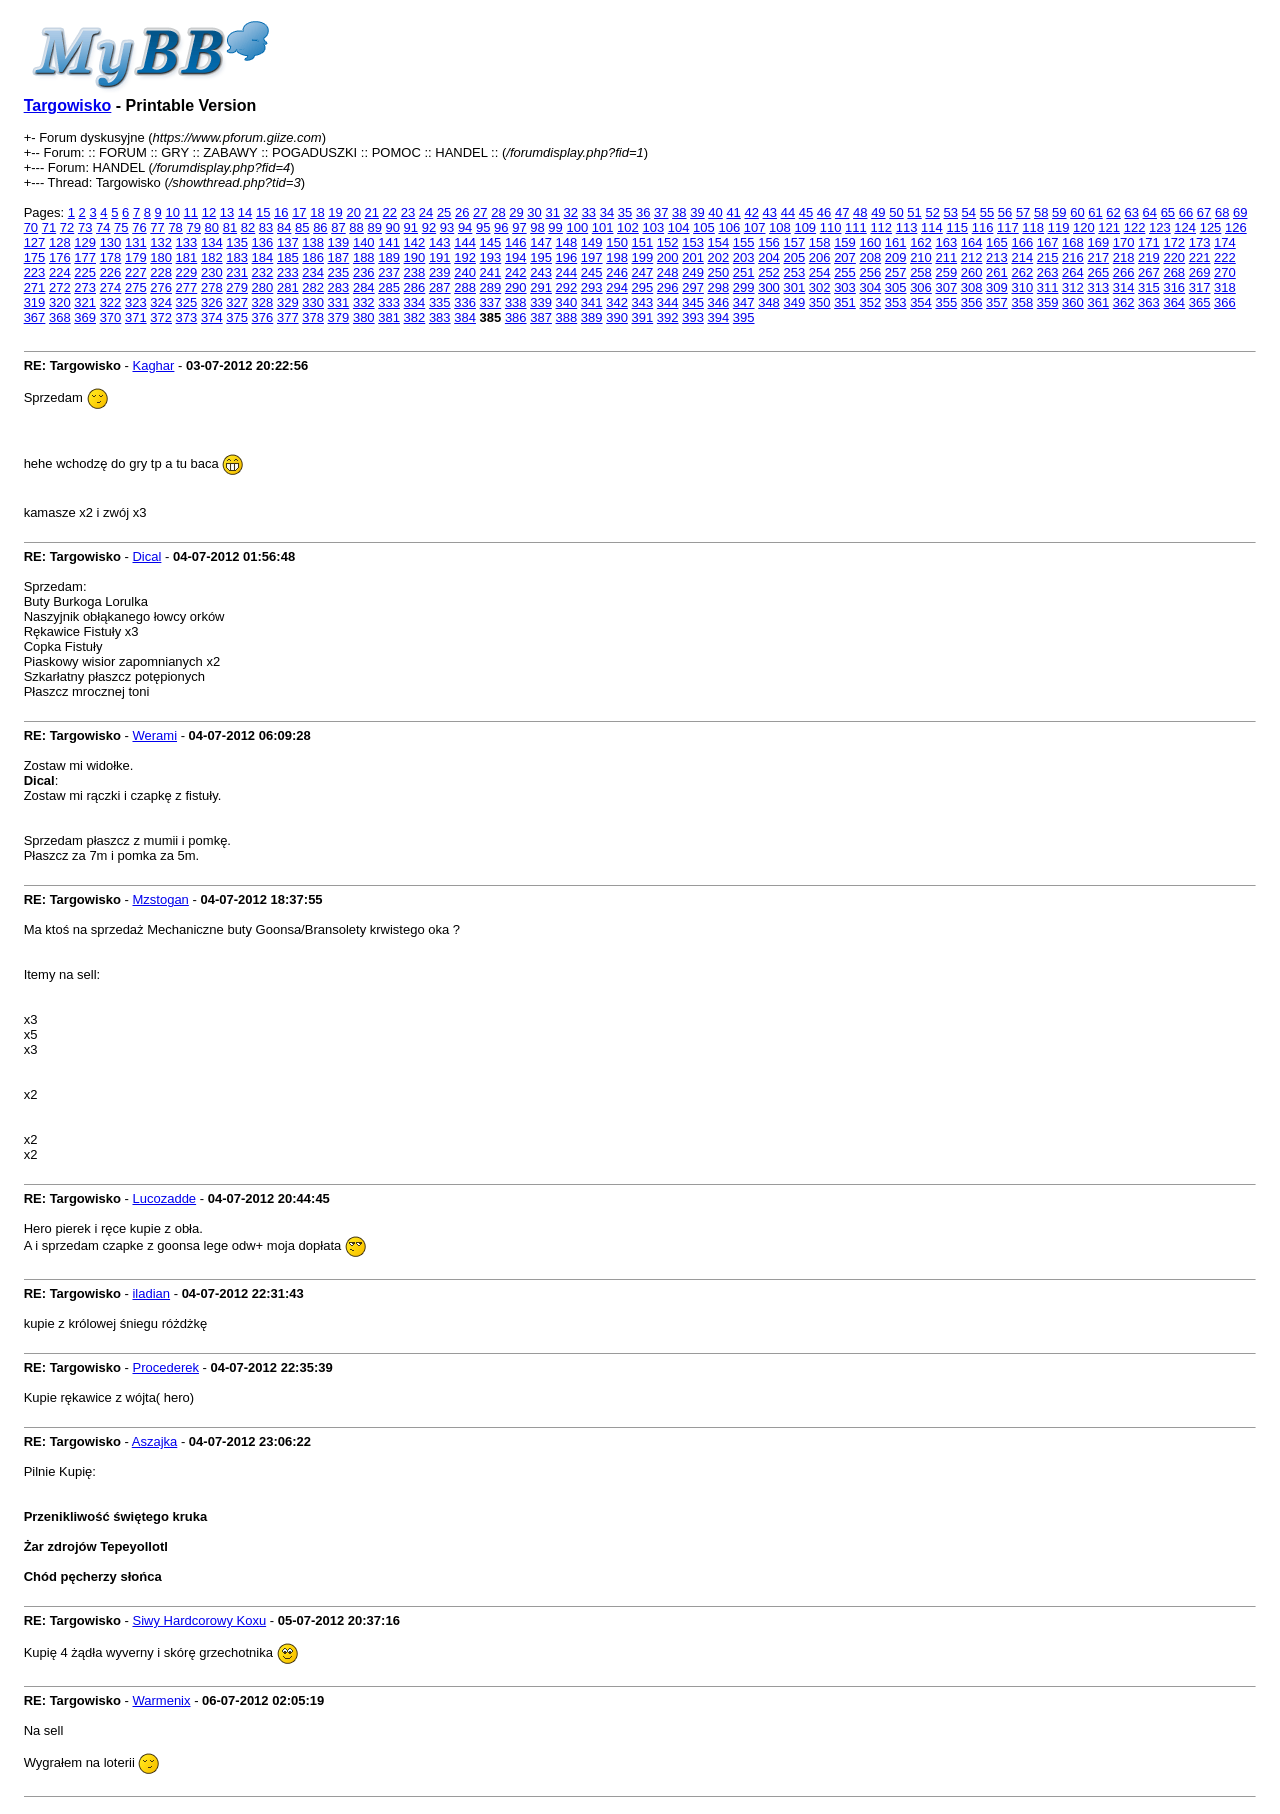 This screenshot has width=1280, height=1814. Describe the element at coordinates (1048, 272) in the screenshot. I see `263` at that location.